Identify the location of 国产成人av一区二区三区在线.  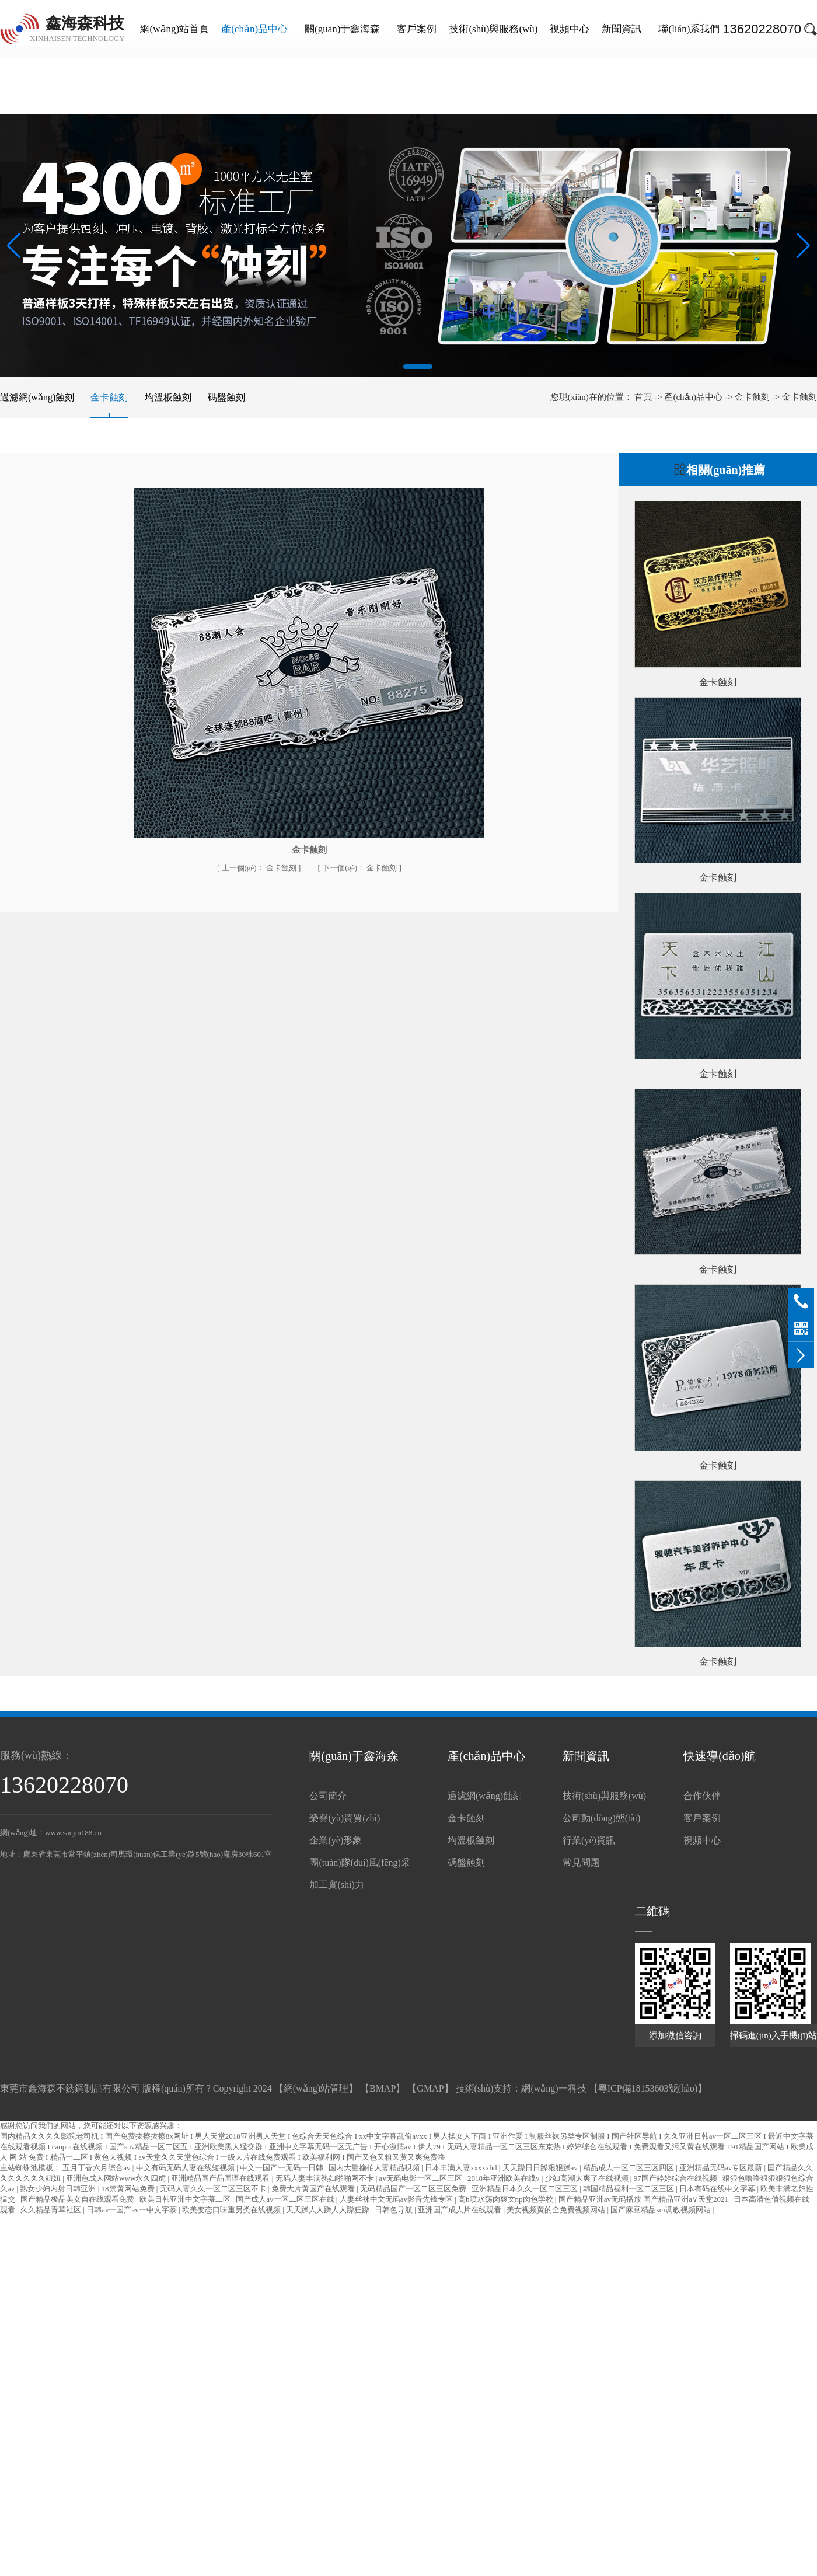
(286, 2199).